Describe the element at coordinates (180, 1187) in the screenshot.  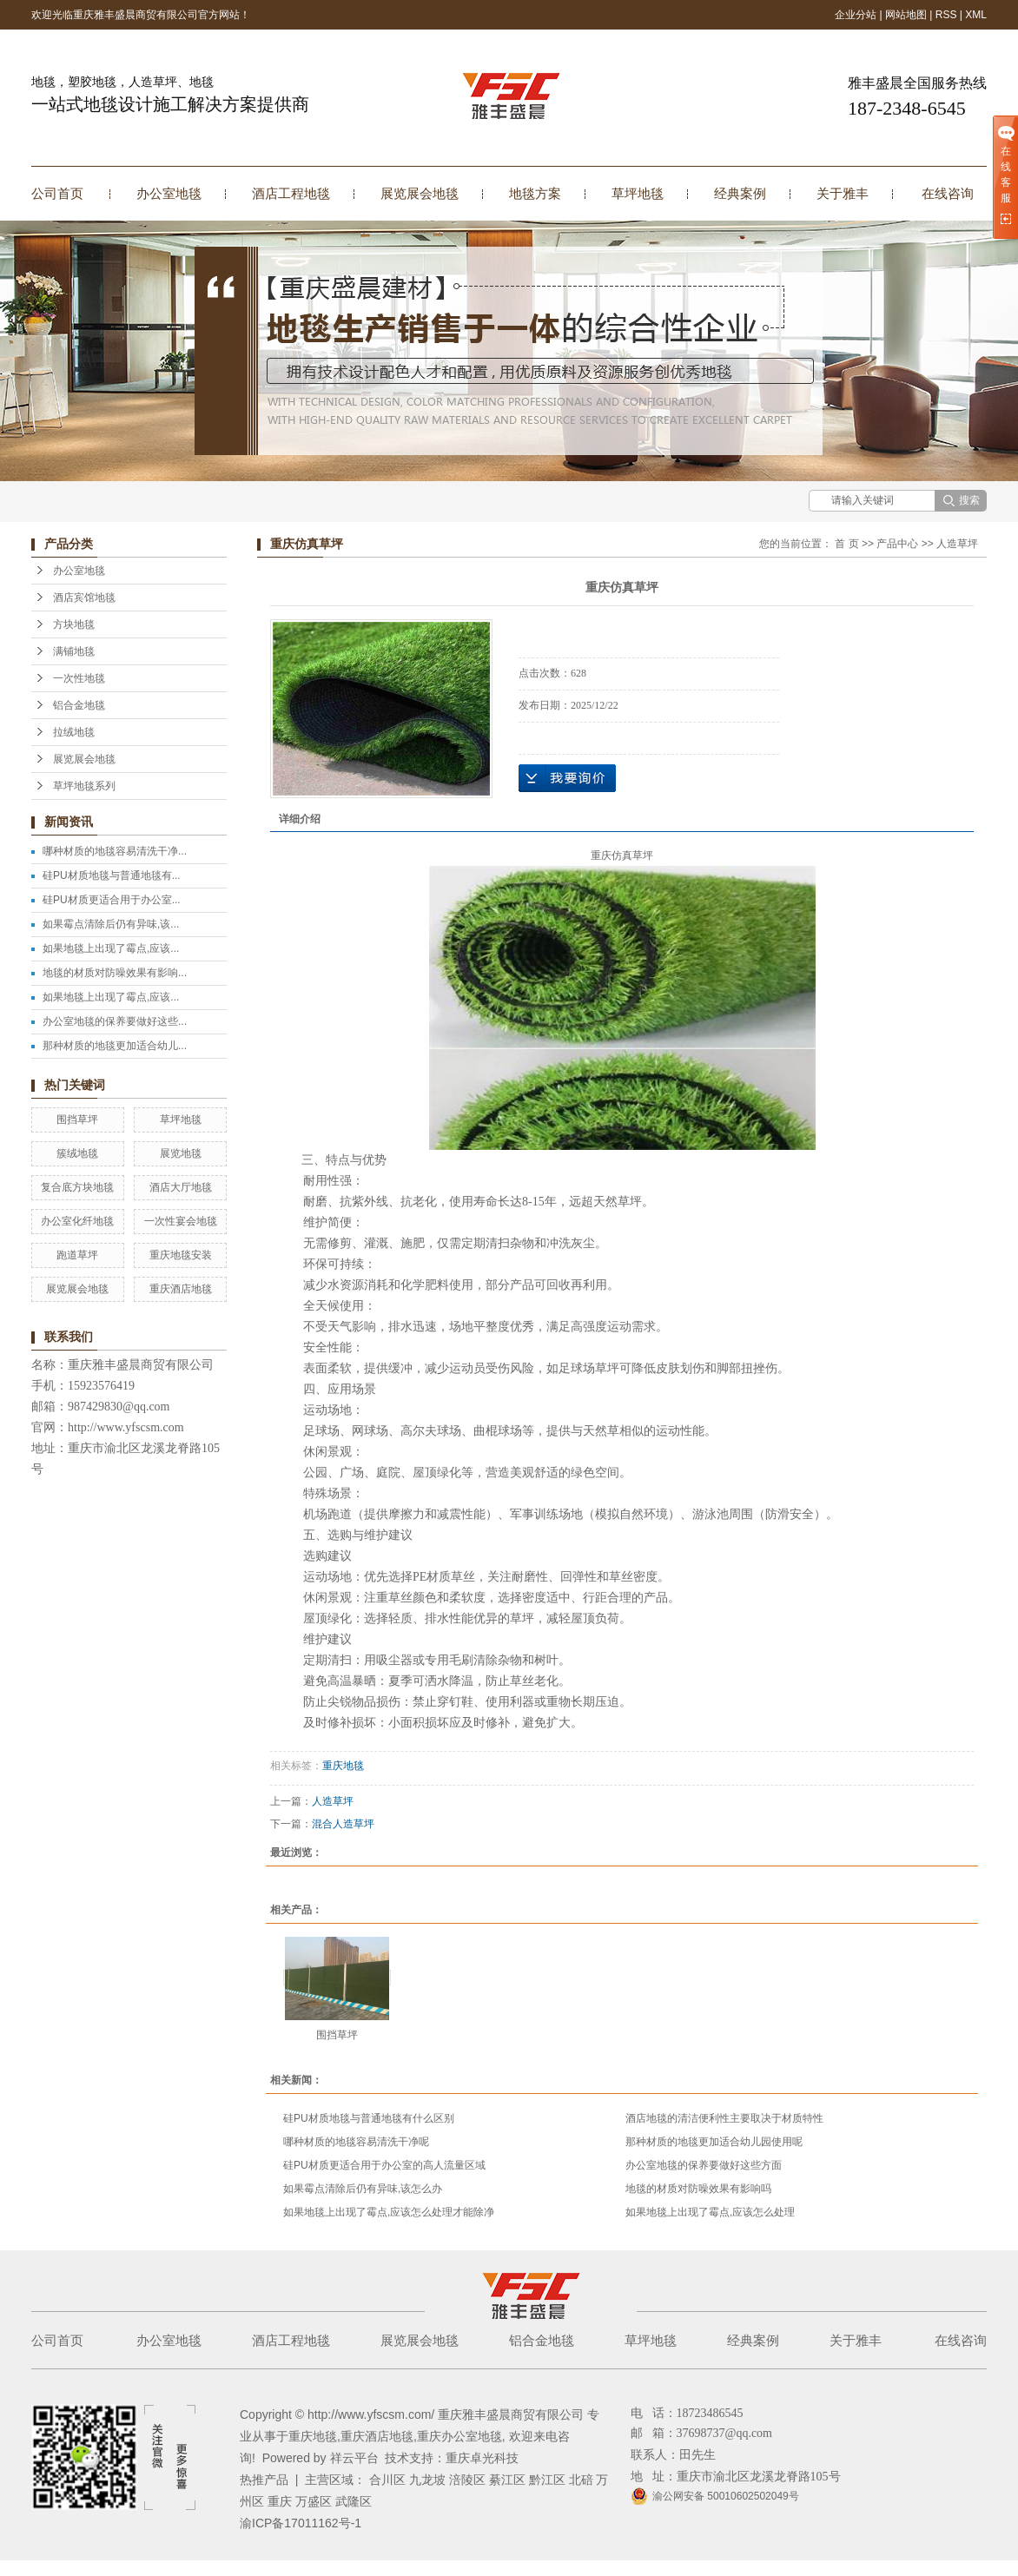
I see `酒店大厅地毯` at that location.